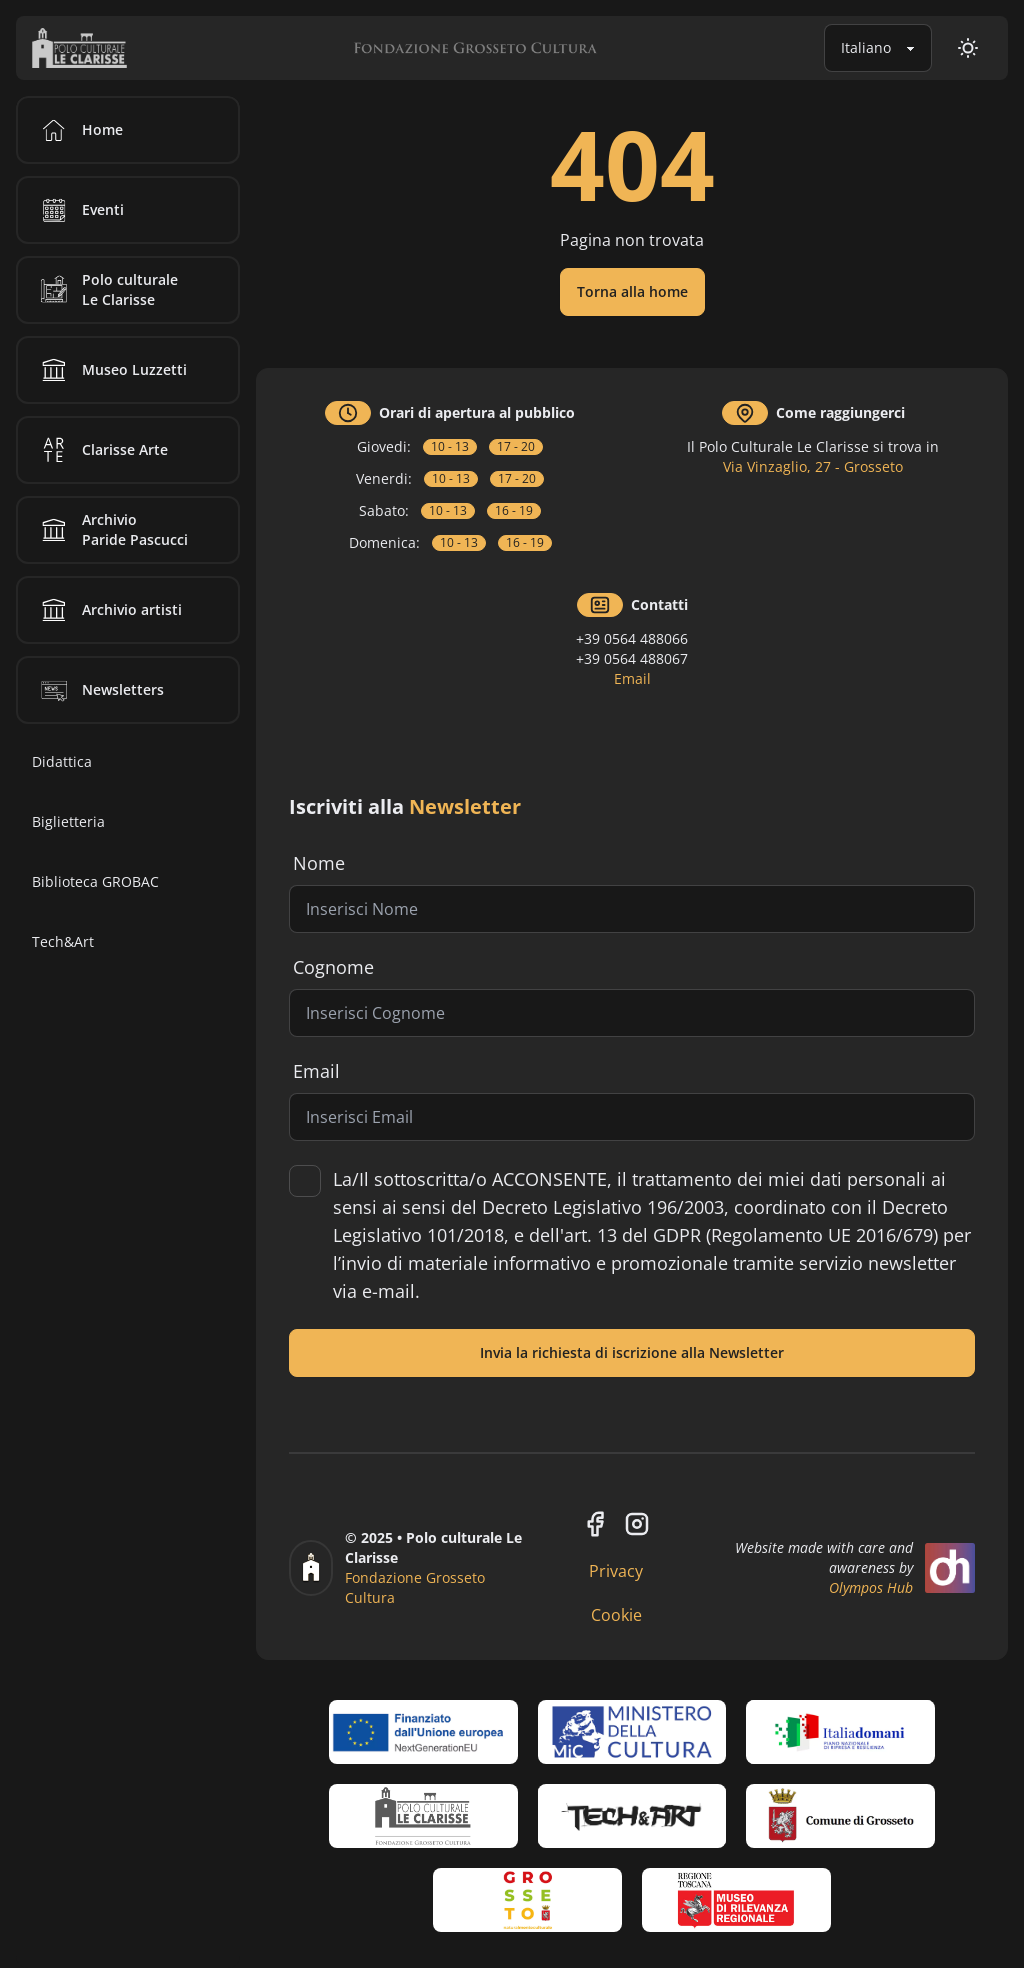  I want to click on Cookie, so click(616, 1615).